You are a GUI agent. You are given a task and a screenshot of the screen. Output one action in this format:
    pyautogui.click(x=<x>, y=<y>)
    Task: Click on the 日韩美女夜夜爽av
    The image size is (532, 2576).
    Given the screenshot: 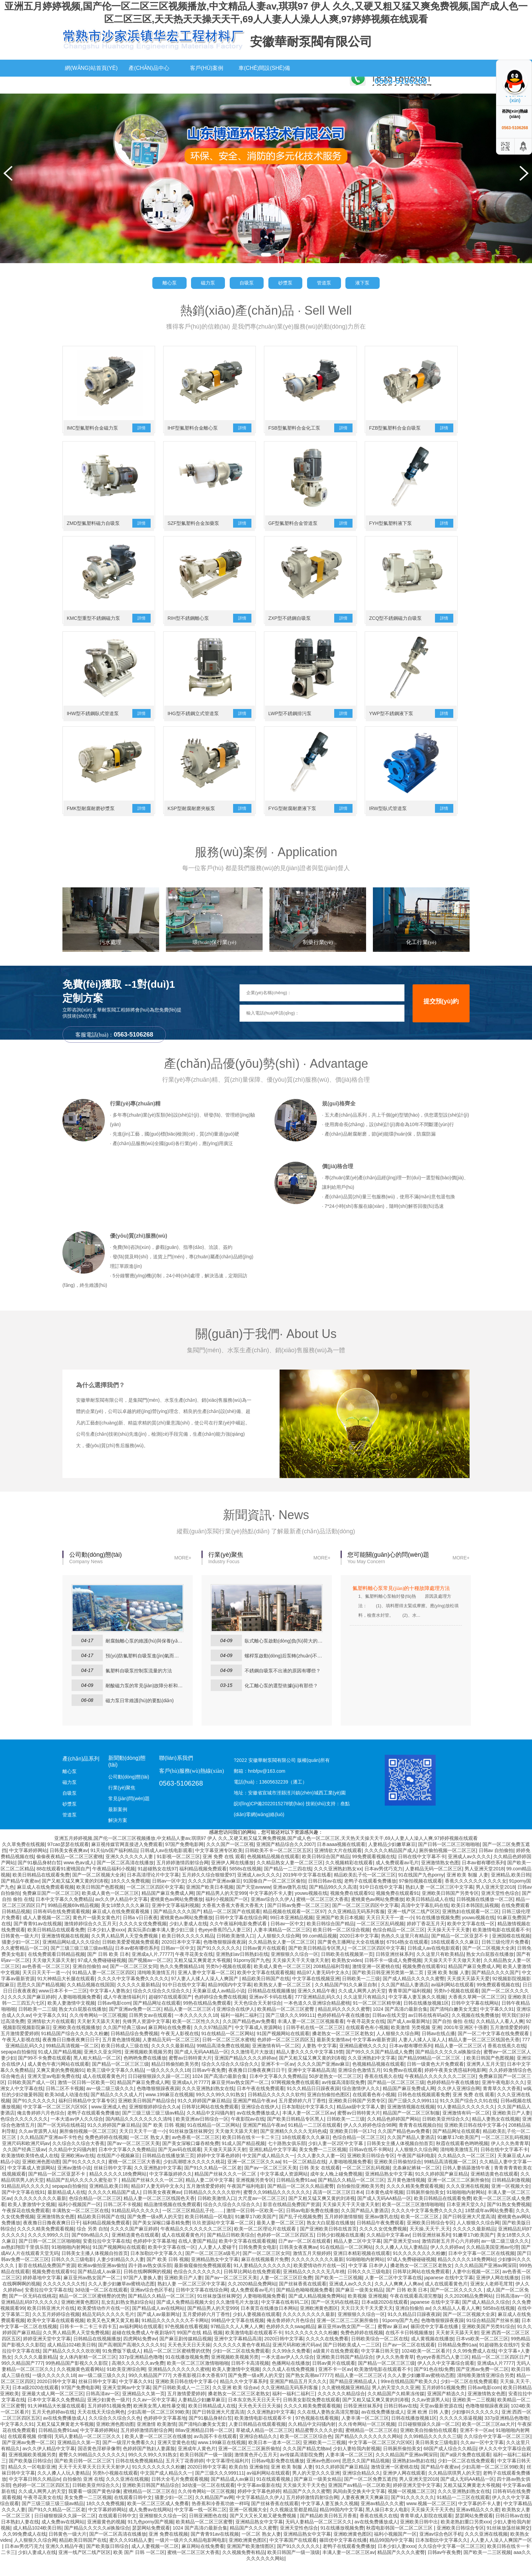 What is the action you would take?
    pyautogui.click(x=69, y=1864)
    